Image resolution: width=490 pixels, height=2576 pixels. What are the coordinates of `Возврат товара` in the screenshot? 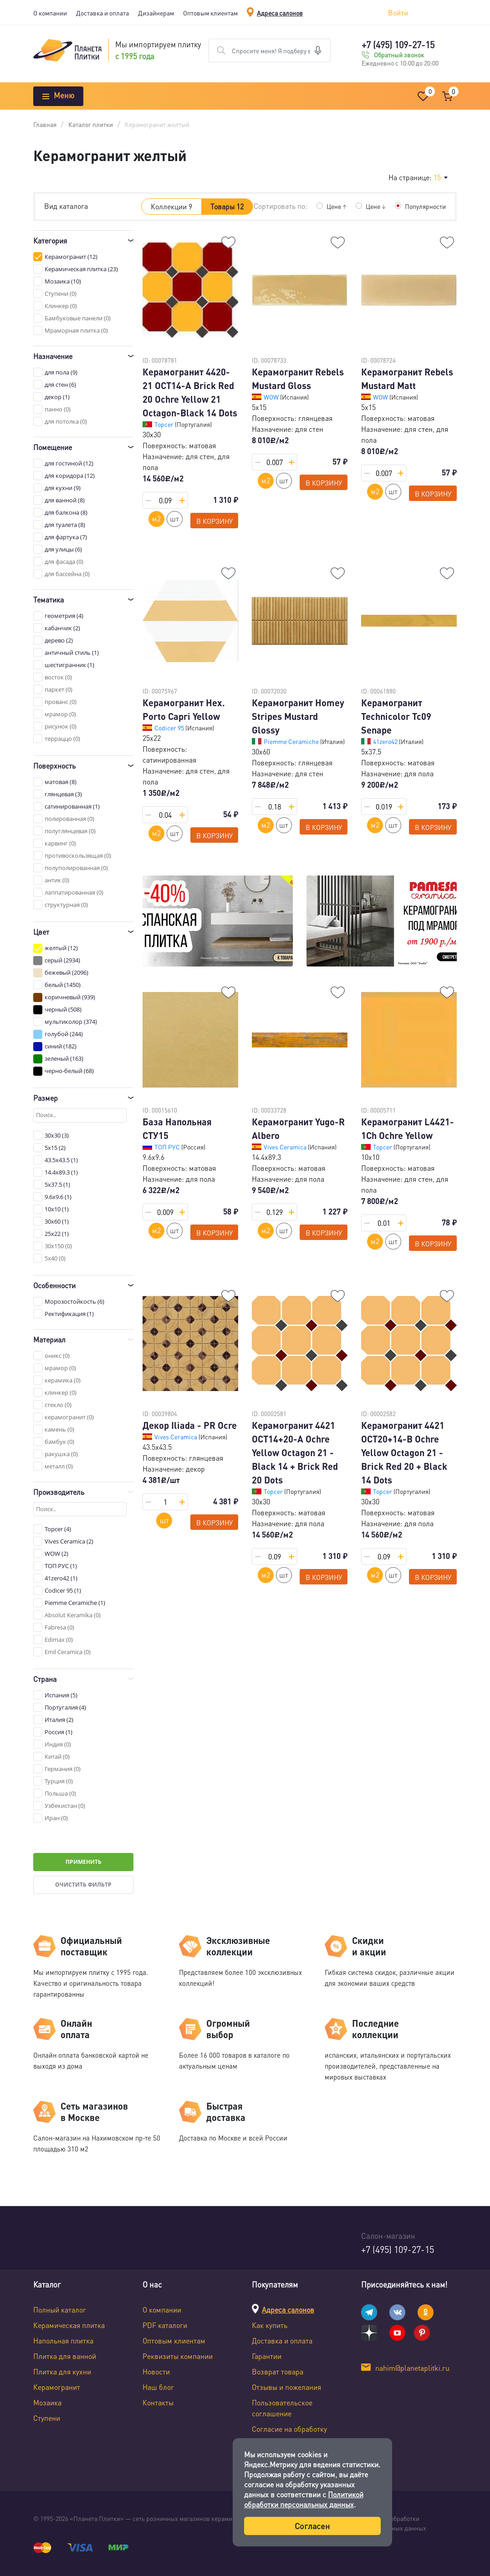 It's located at (277, 2371).